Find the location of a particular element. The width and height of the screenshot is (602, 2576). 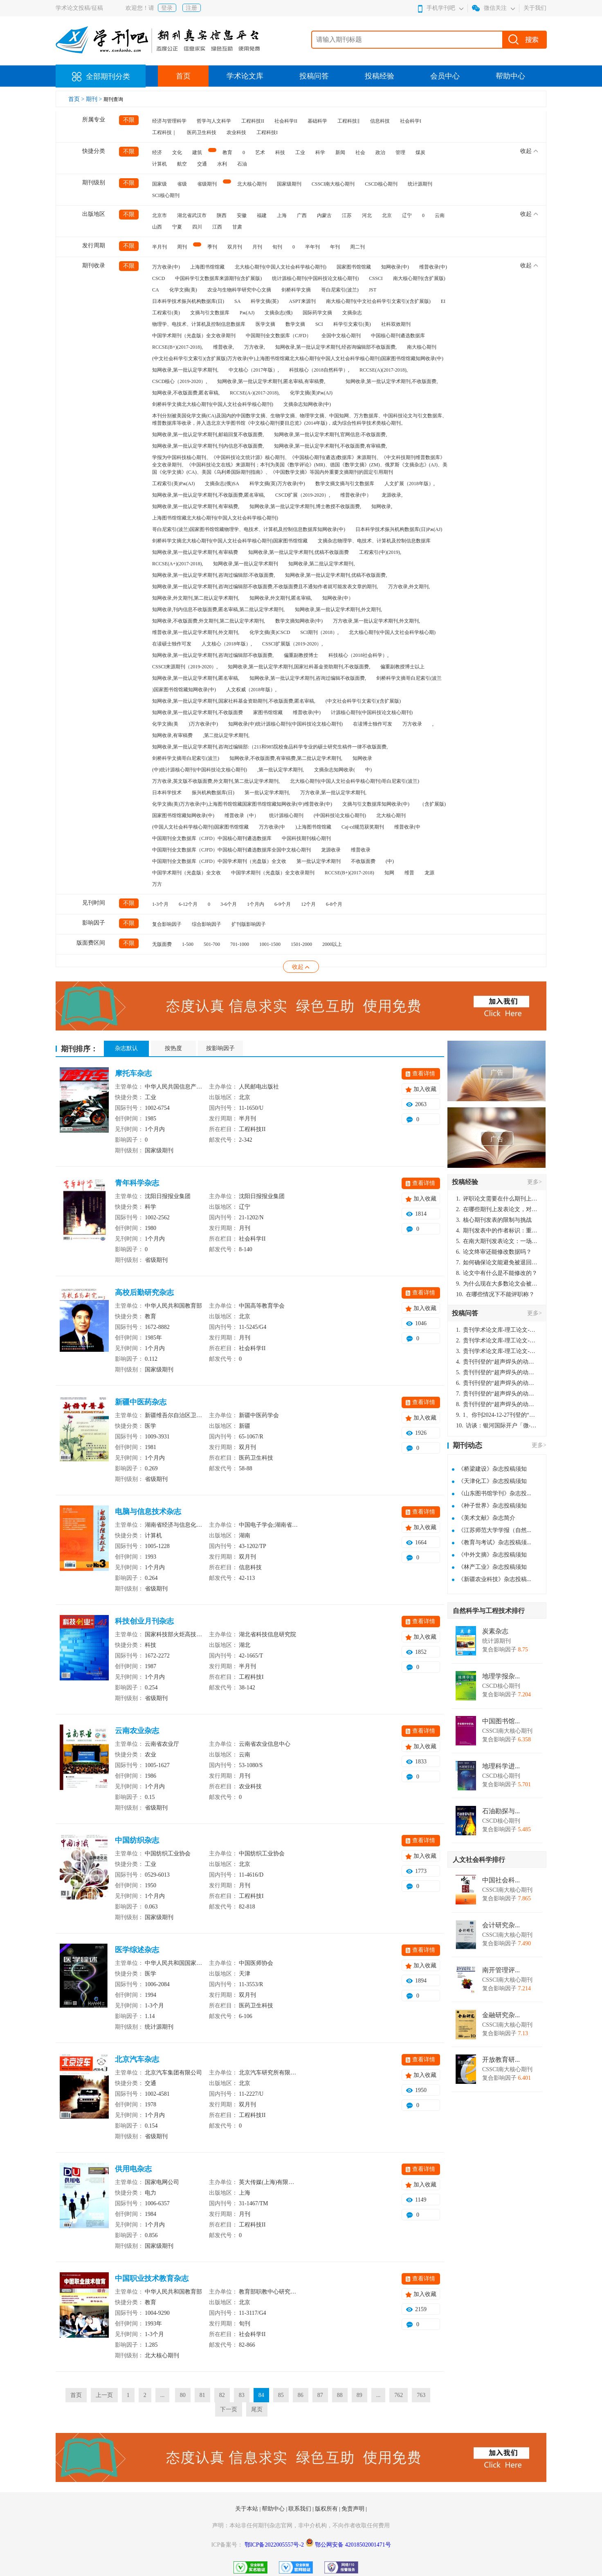

哲学与人文科学 is located at coordinates (214, 121).